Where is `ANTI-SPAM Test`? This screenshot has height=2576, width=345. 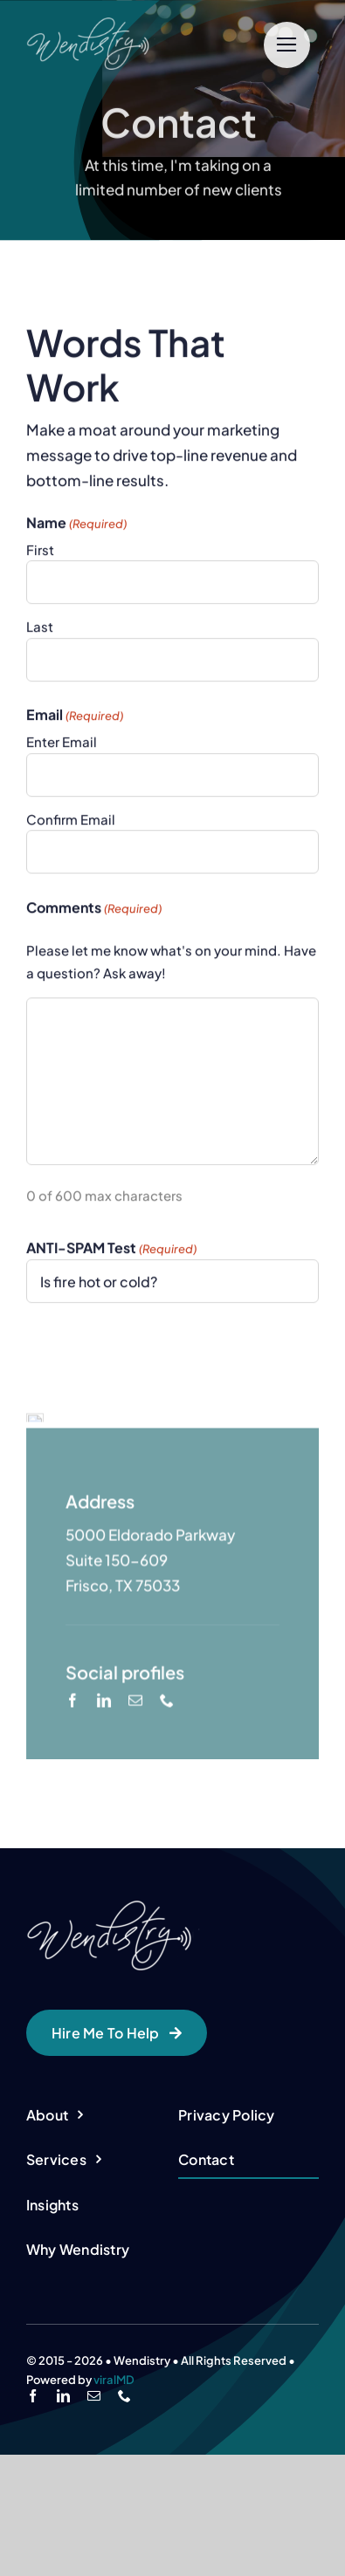
ANTI-SPAM Test is located at coordinates (111, 1251).